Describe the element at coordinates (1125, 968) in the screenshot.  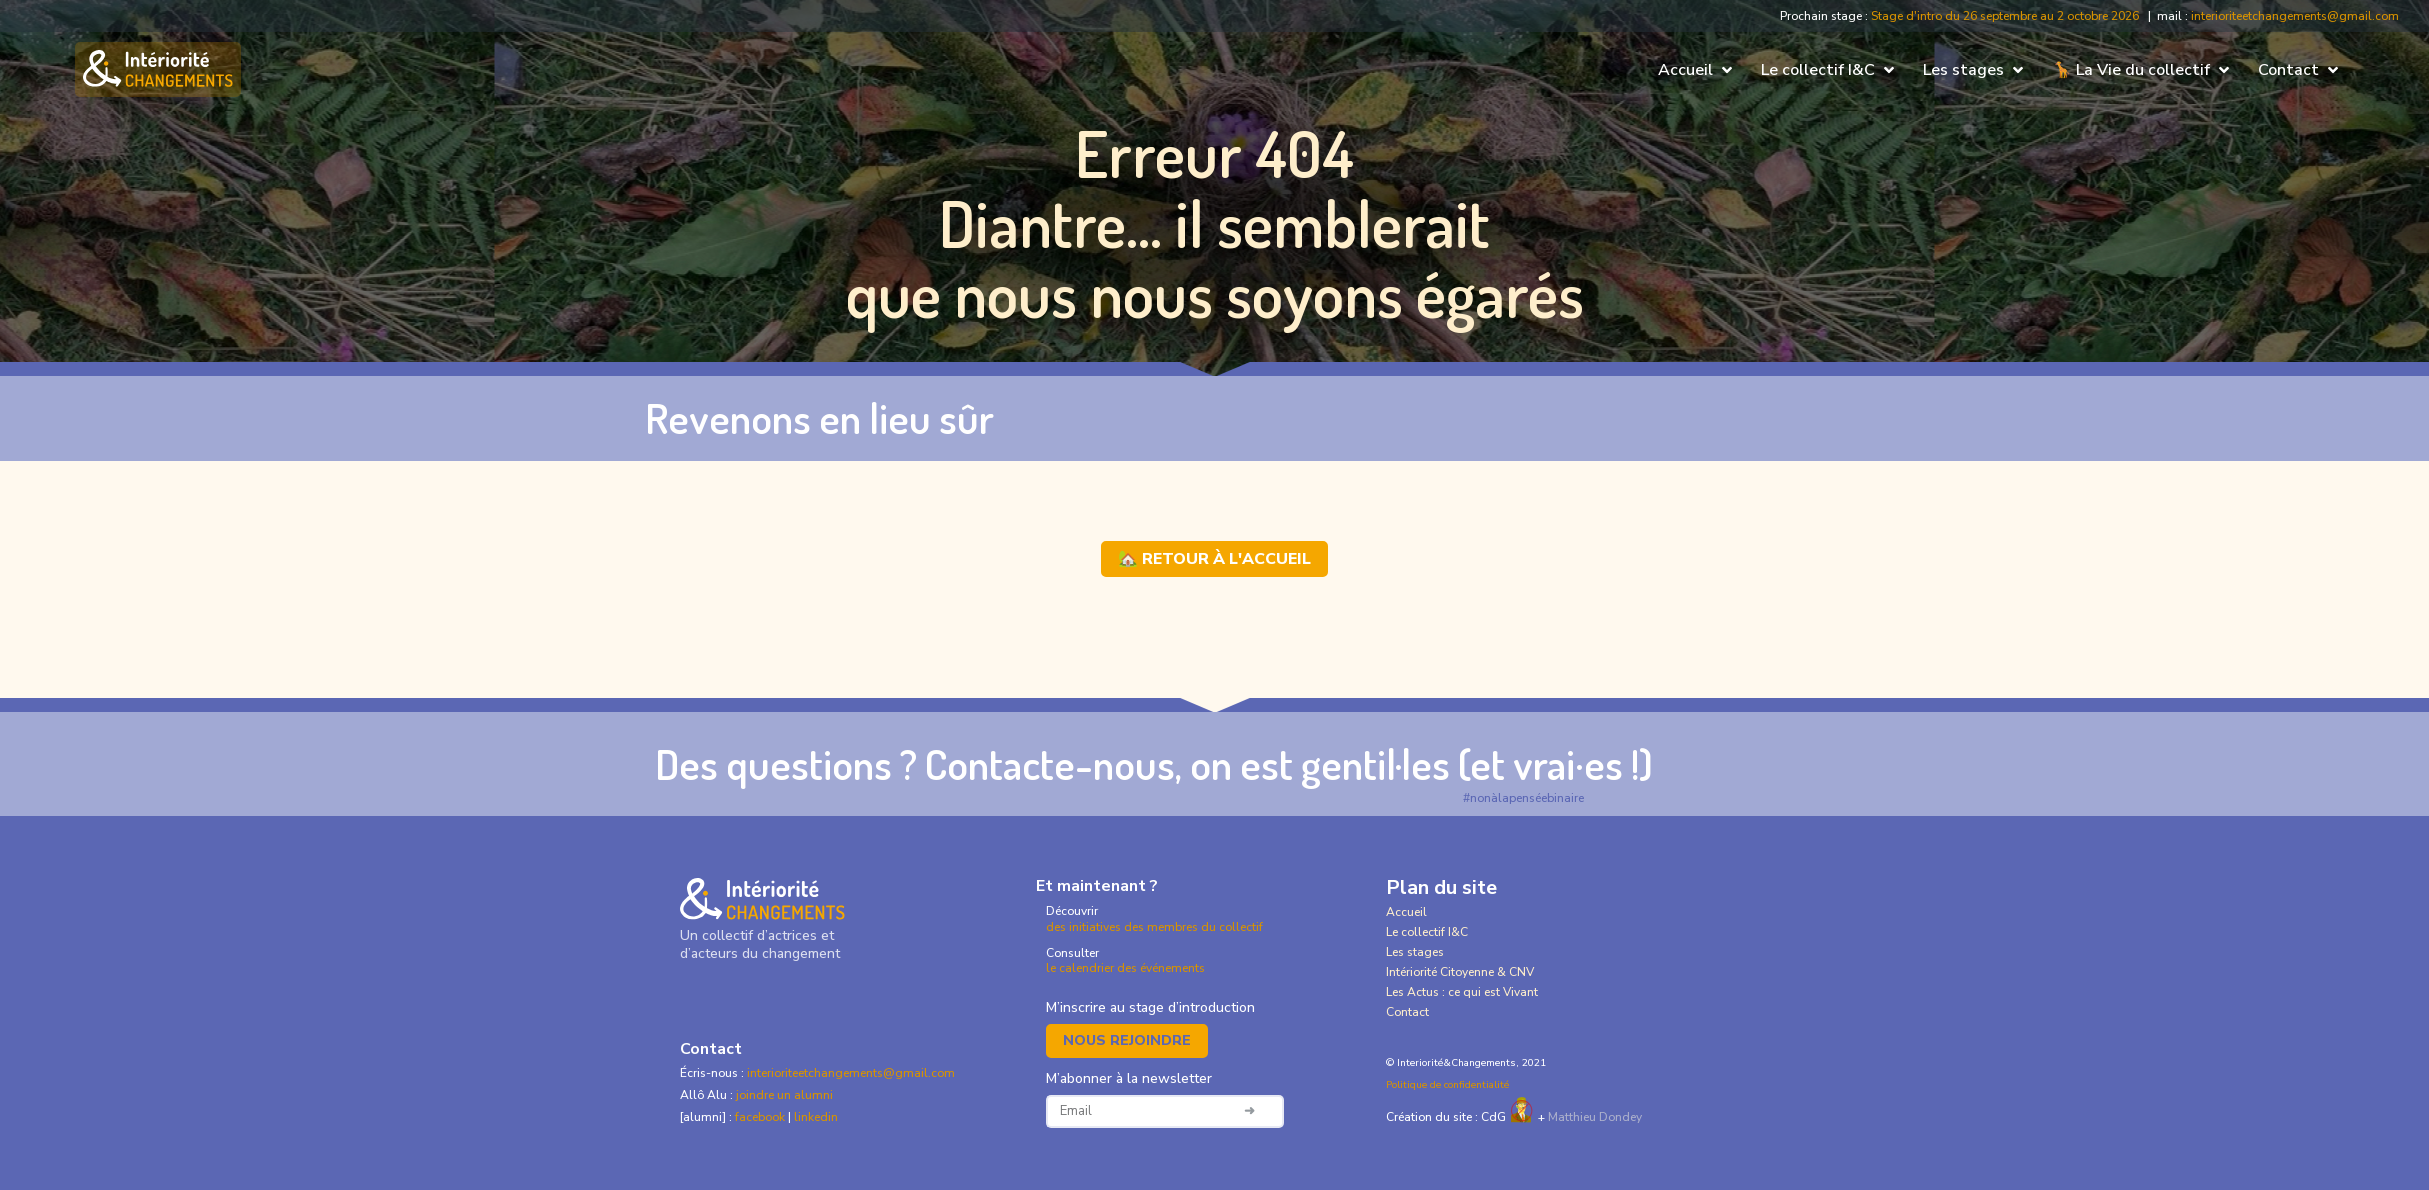
I see `le calendrier des événements` at that location.